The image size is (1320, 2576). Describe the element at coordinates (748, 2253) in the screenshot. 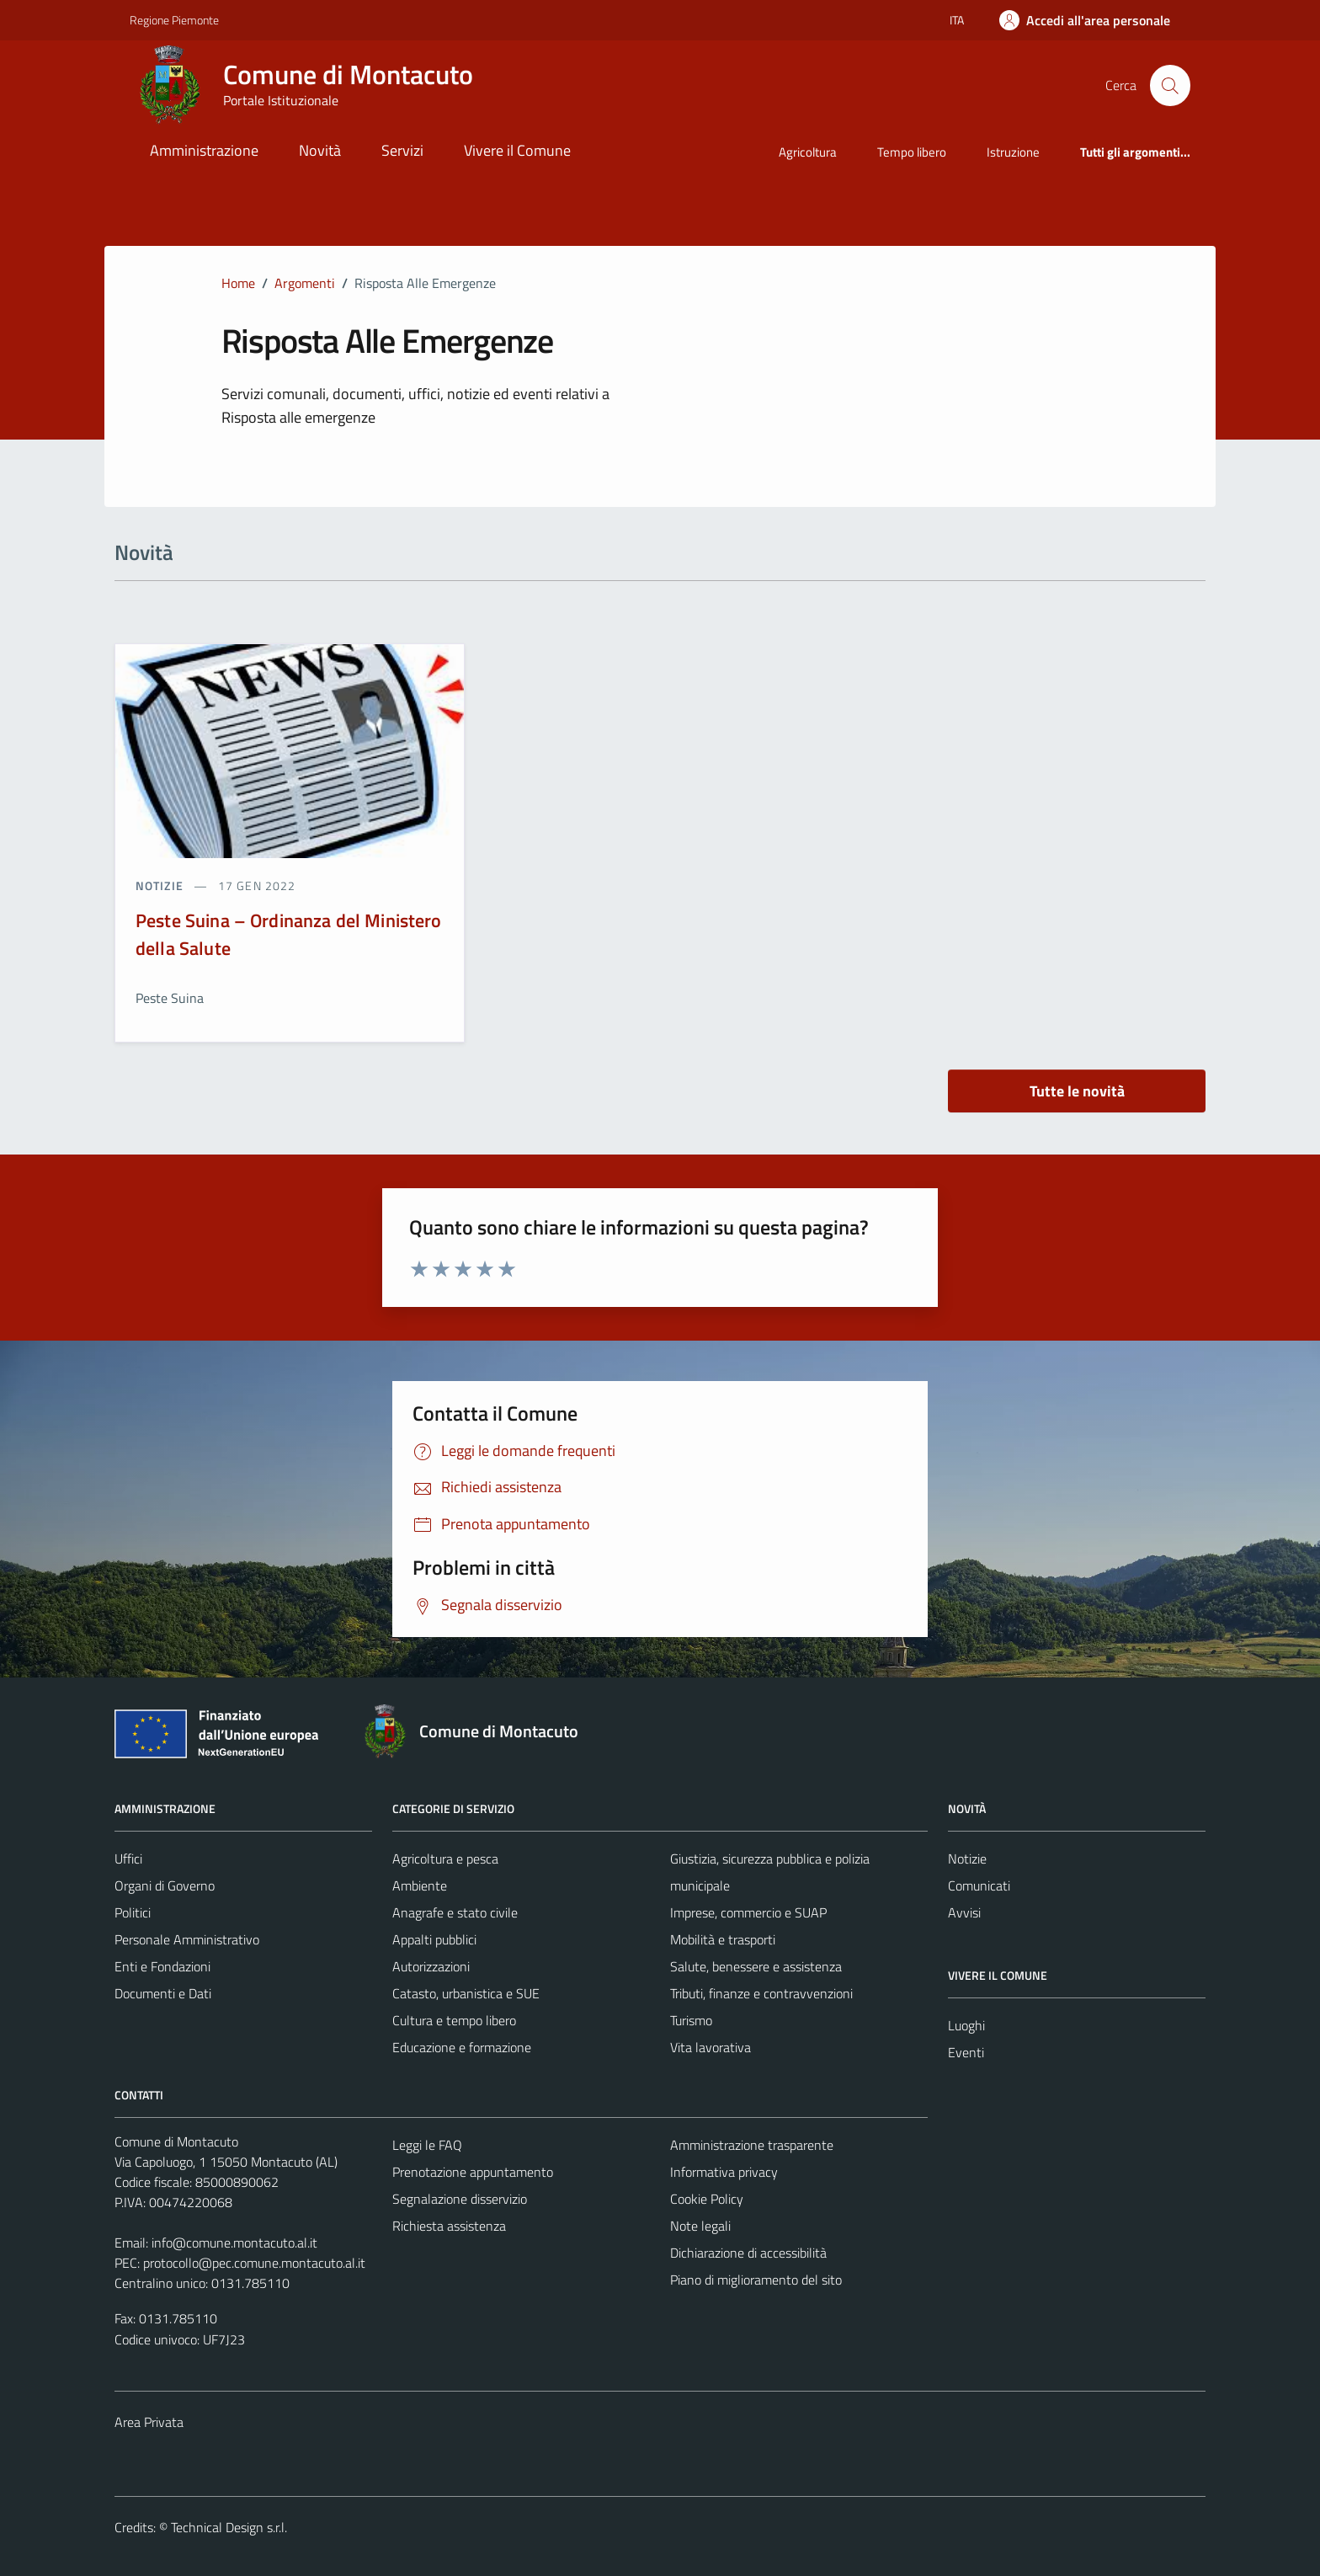

I see `Dichiarazione di accessibilità` at that location.